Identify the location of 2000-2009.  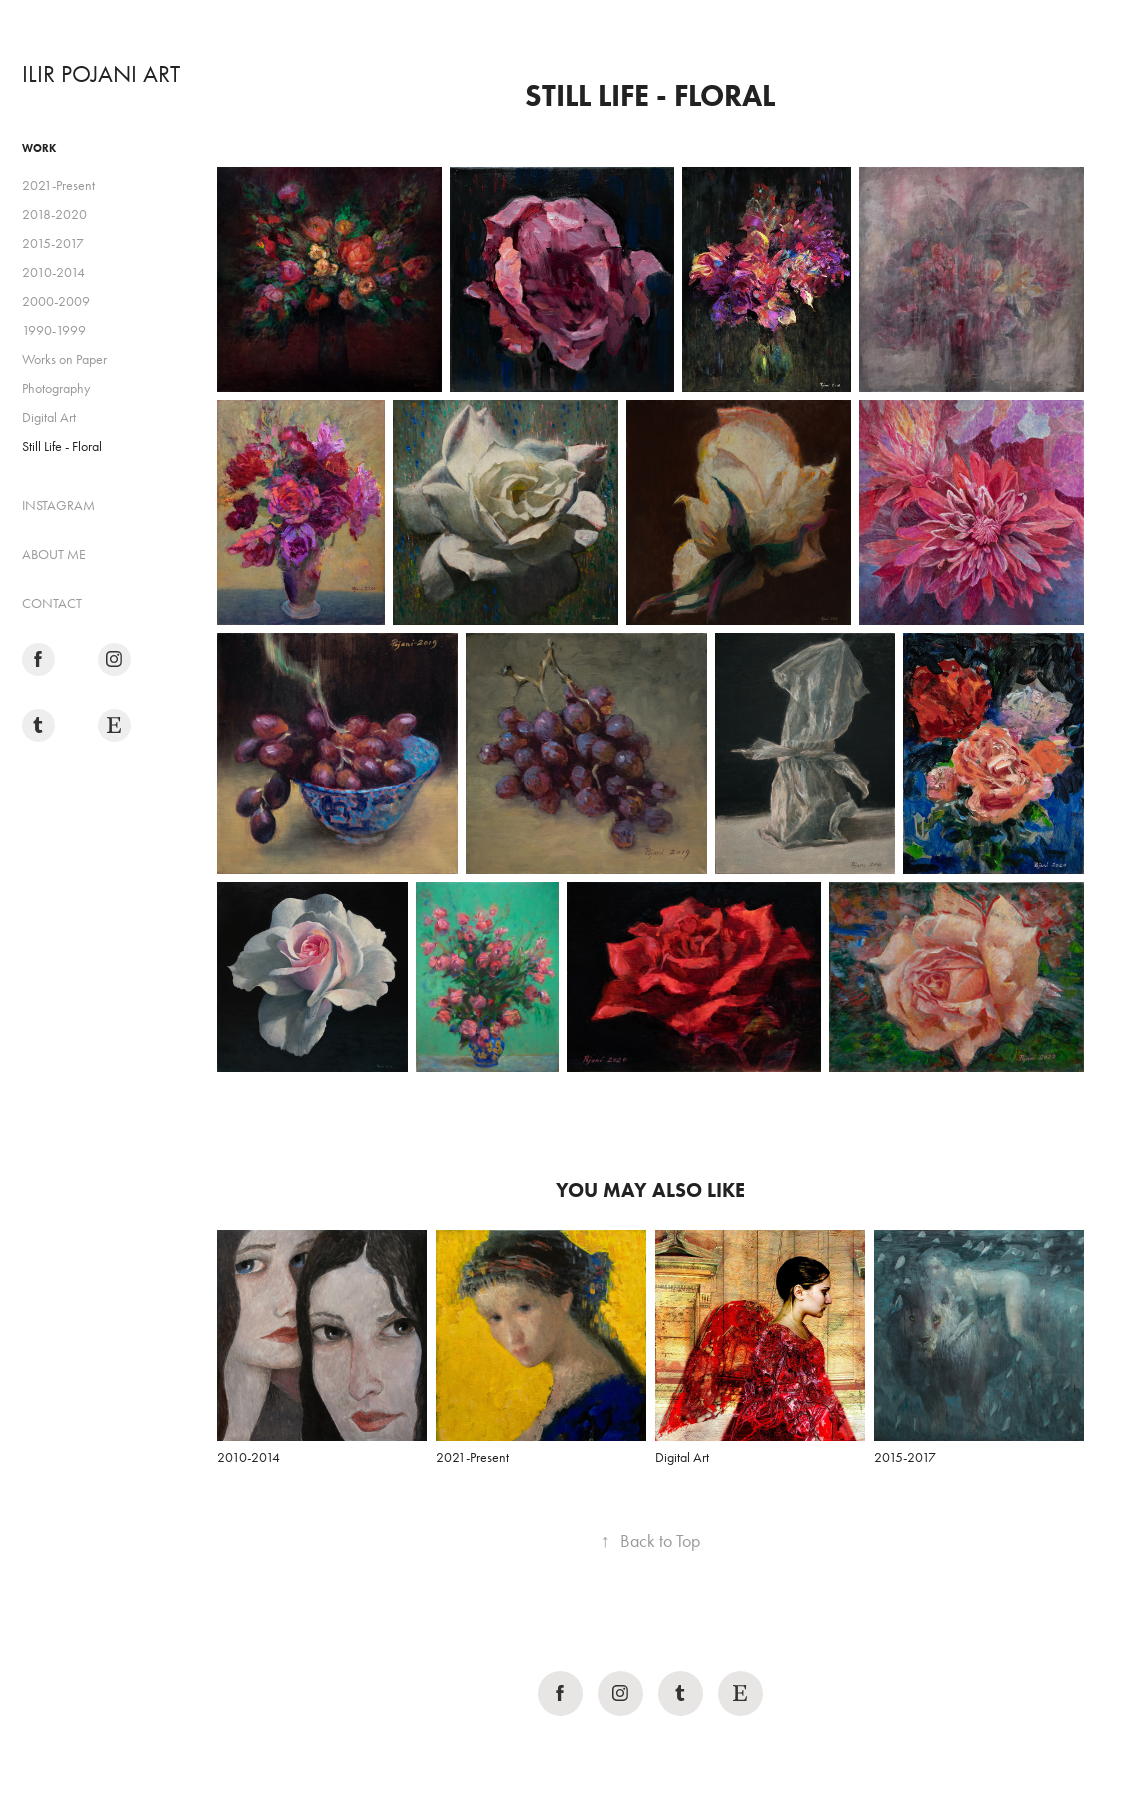
(56, 301).